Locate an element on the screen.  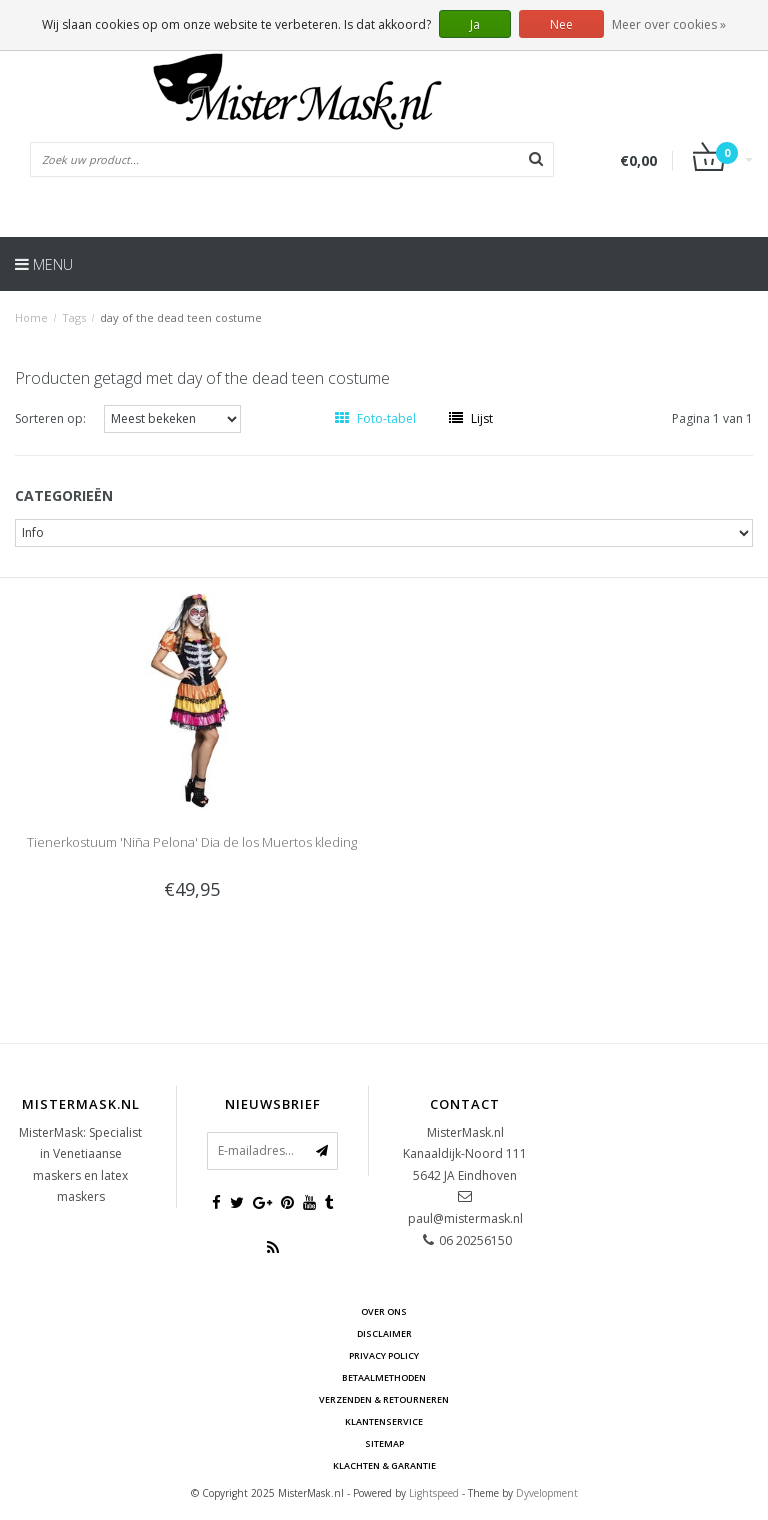
Privacy Policy is located at coordinates (384, 1355).